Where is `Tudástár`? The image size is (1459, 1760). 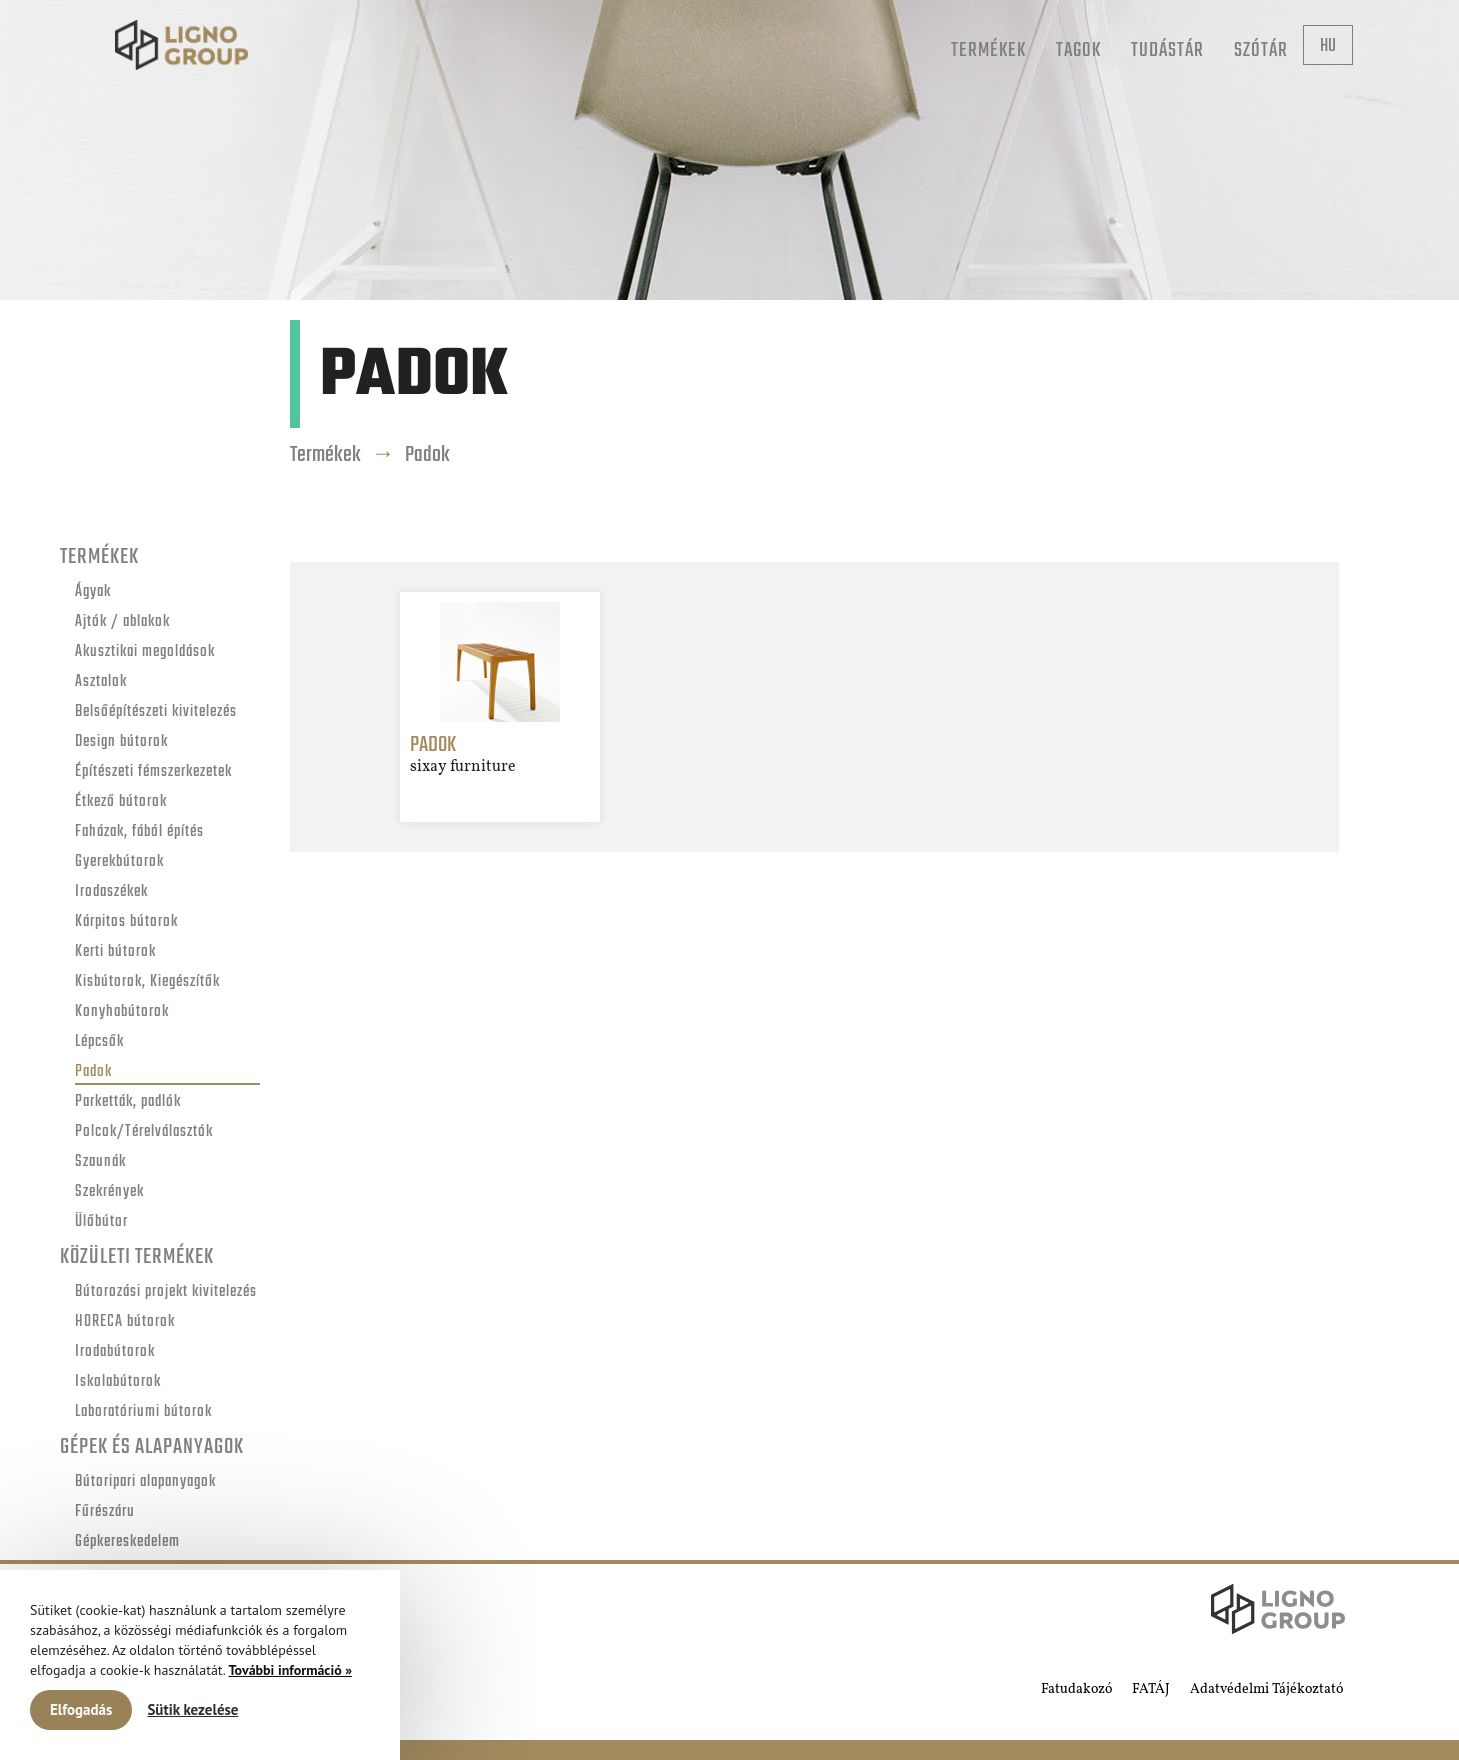
Tudástár is located at coordinates (1167, 50).